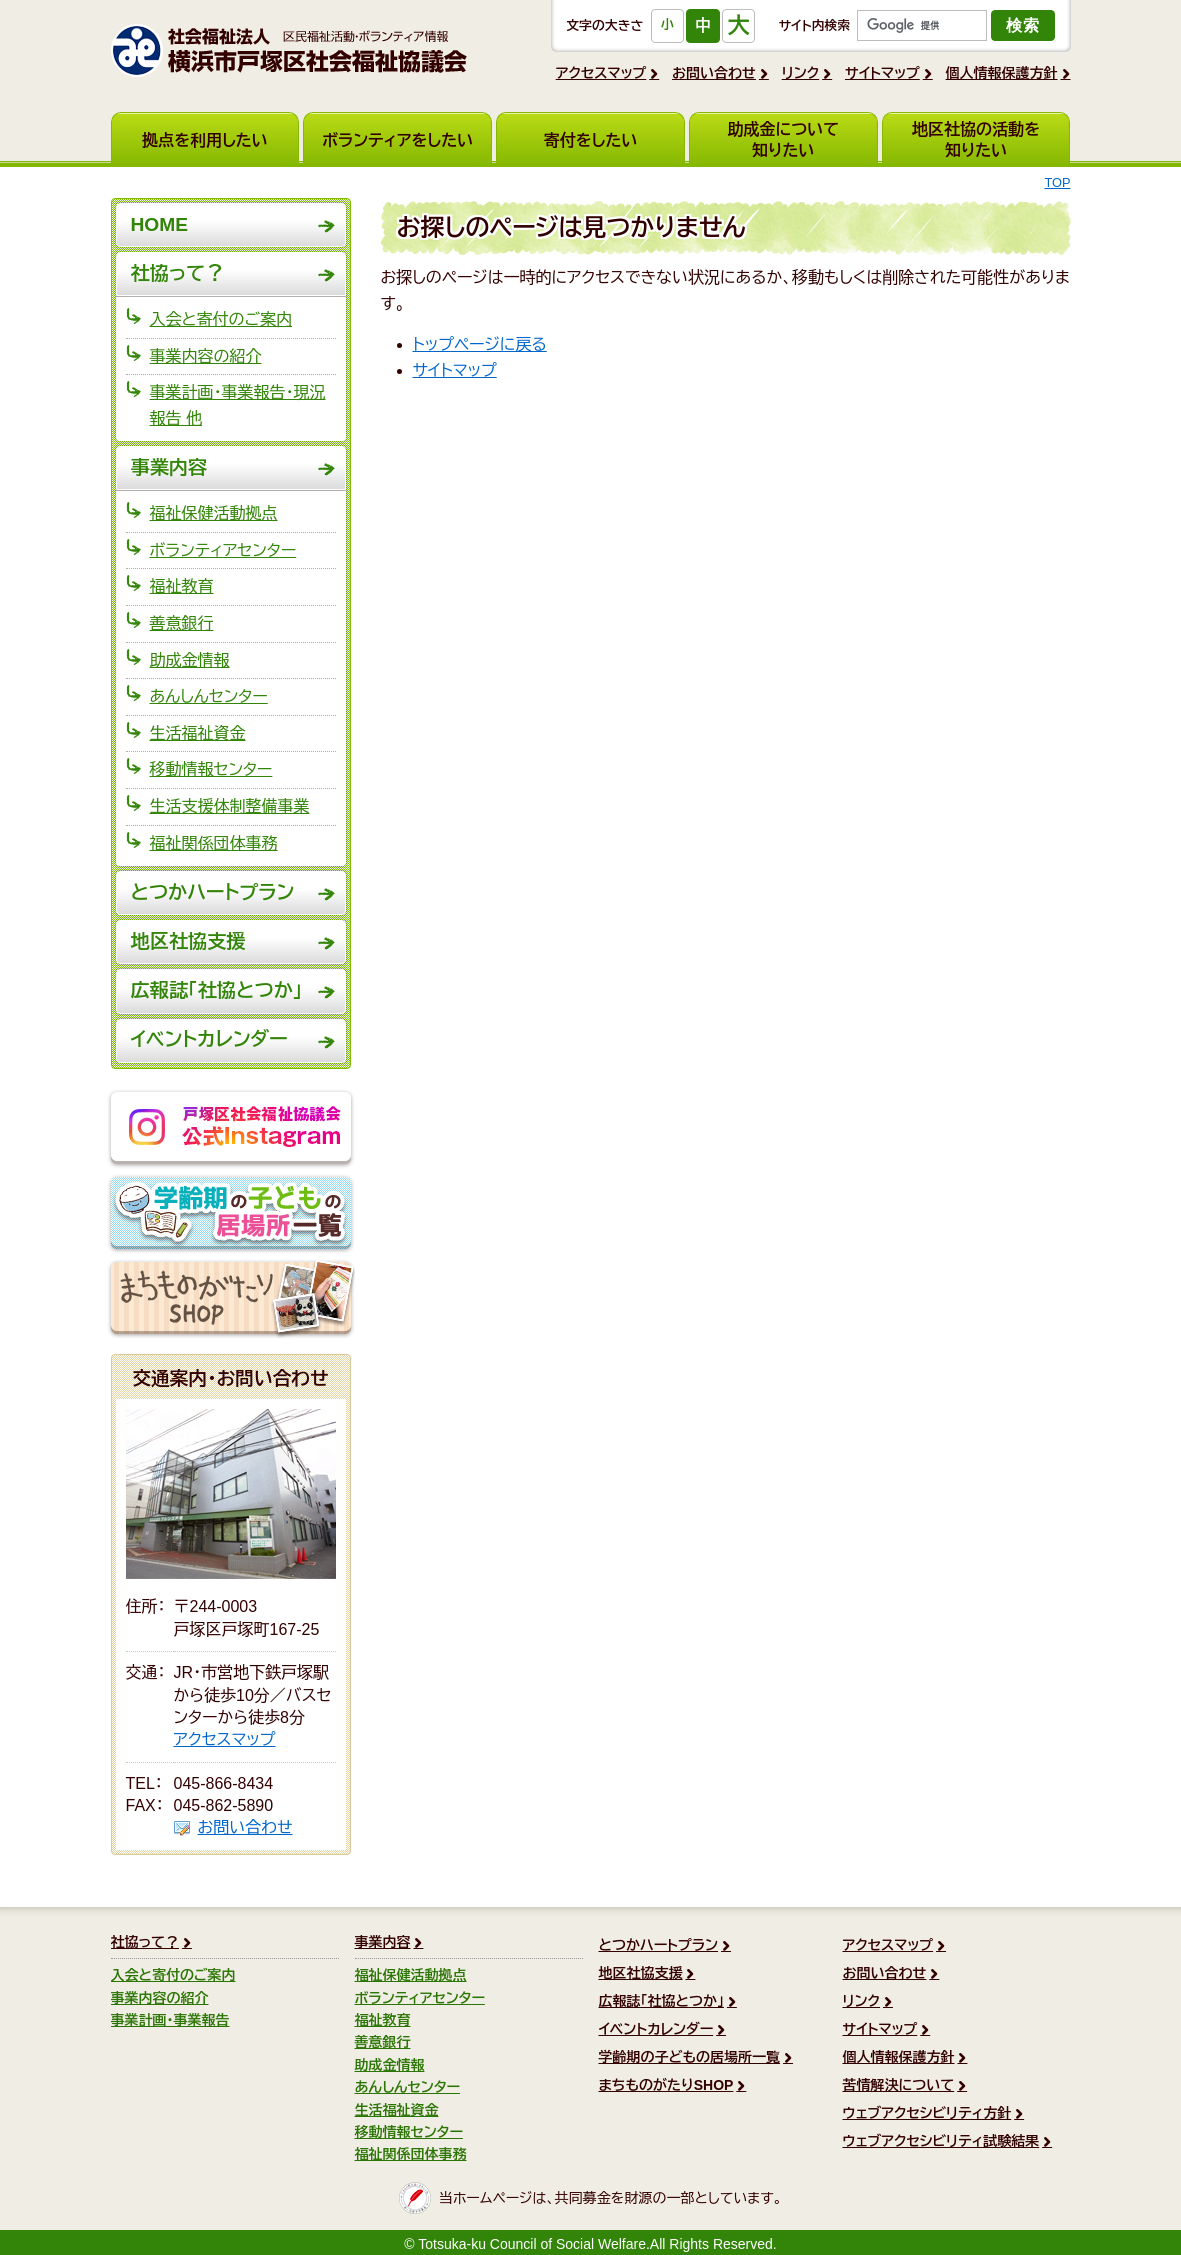  I want to click on 学齢期の子どもの居場所一覧, so click(231, 1214).